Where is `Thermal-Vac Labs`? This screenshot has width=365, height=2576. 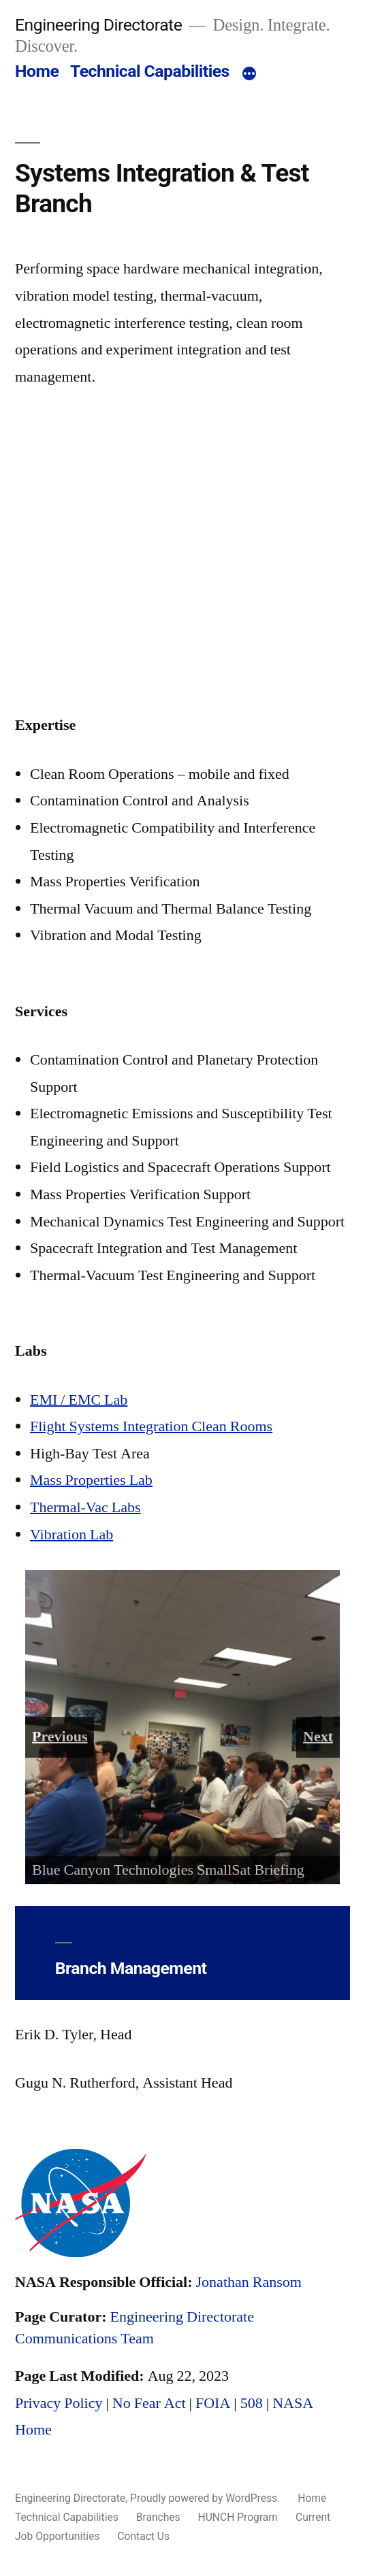
Thermal-Vac Labs is located at coordinates (85, 1507).